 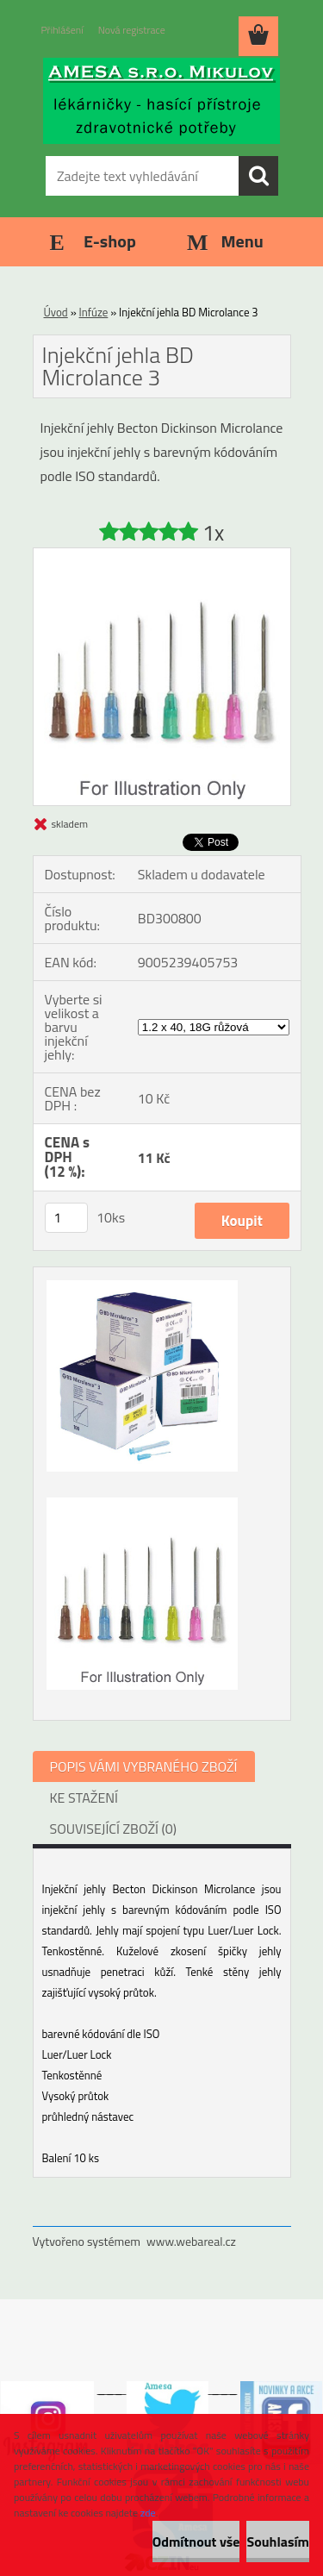 What do you see at coordinates (56, 312) in the screenshot?
I see `Úvod` at bounding box center [56, 312].